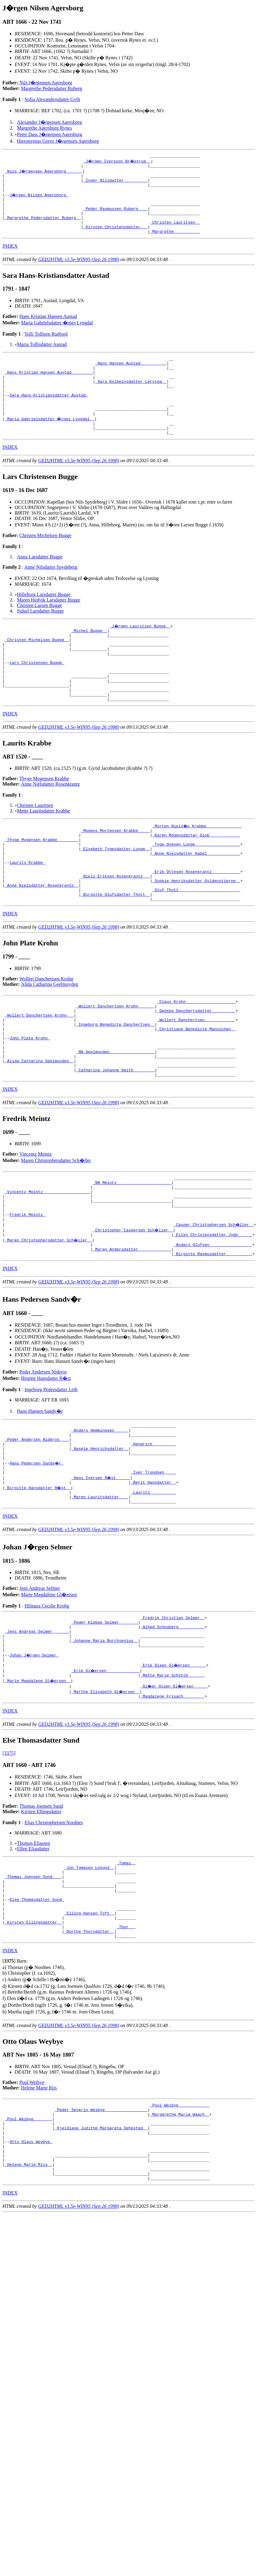  What do you see at coordinates (104, 1721) in the screenshot?
I see `_Peder Kleboe Selmer _______` at bounding box center [104, 1721].